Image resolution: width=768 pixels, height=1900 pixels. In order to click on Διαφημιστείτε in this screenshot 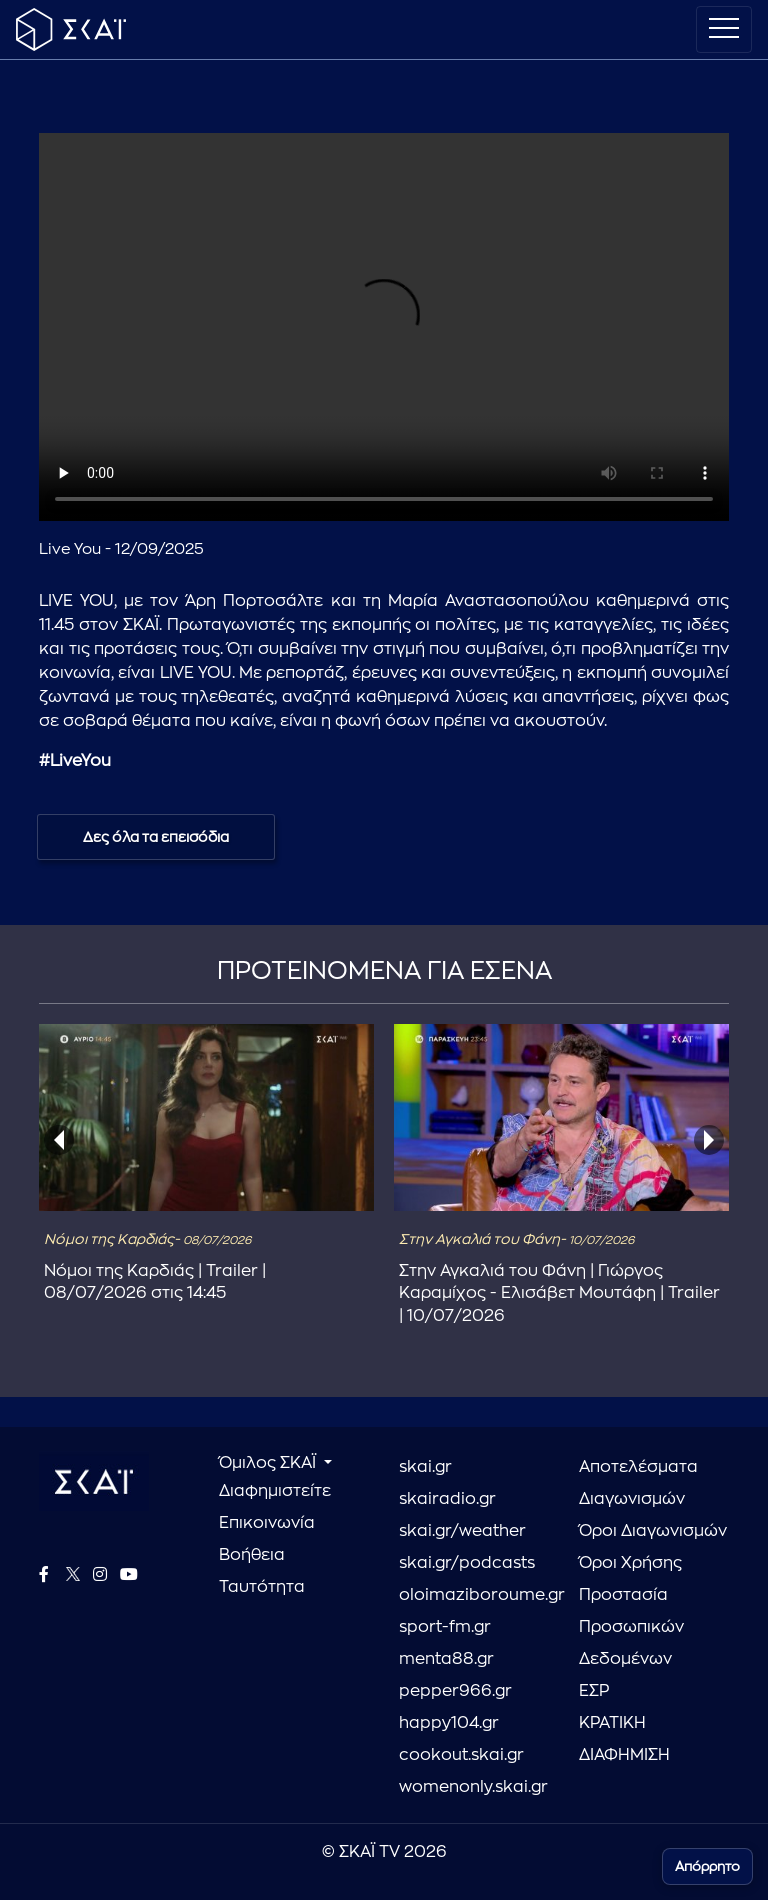, I will do `click(275, 1491)`.